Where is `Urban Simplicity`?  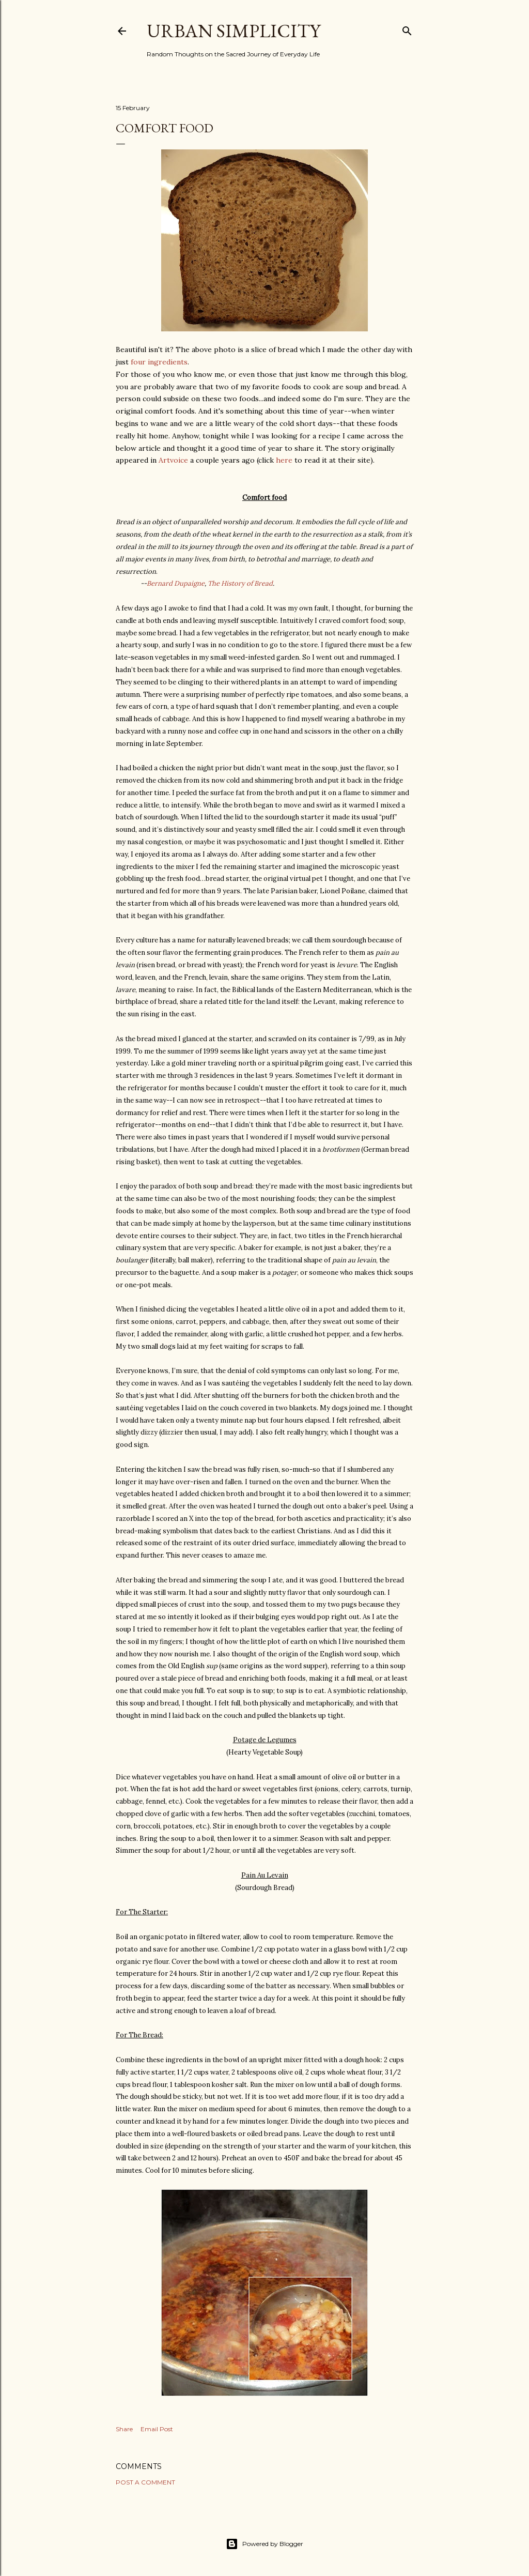 Urban Simplicity is located at coordinates (233, 31).